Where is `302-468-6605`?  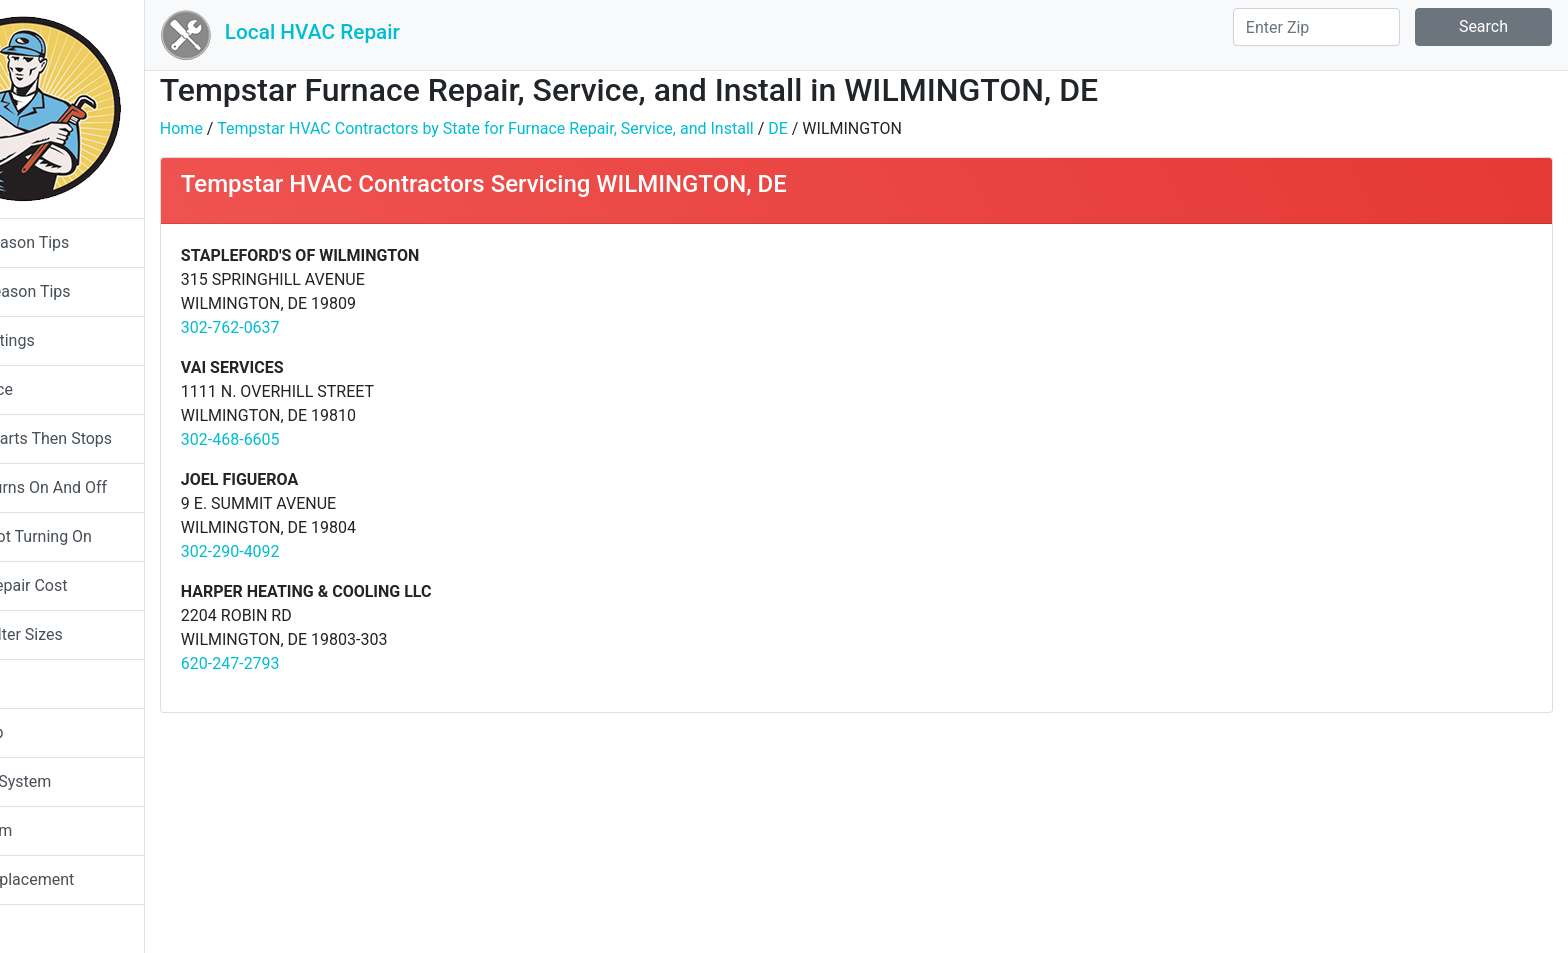
302-468-6605 is located at coordinates (326, 439).